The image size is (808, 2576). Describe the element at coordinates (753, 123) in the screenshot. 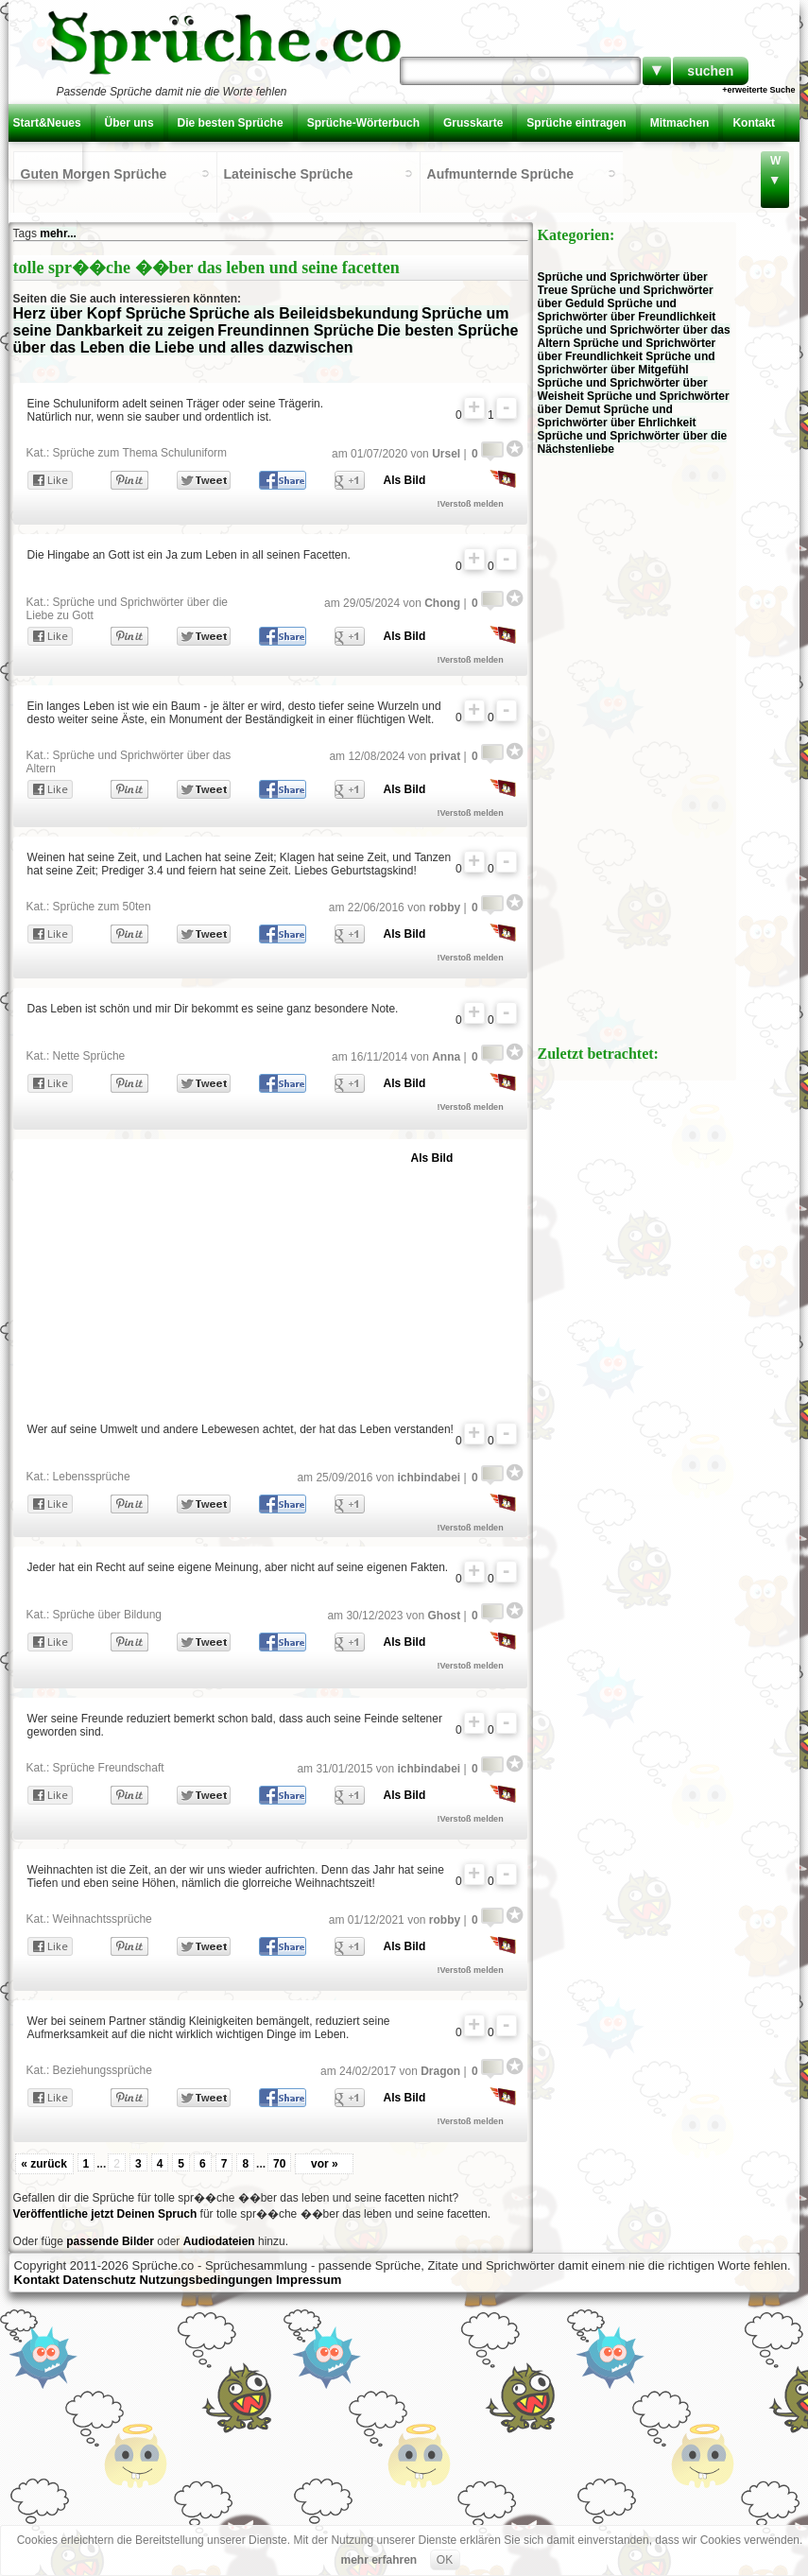

I see `Kontakt` at that location.